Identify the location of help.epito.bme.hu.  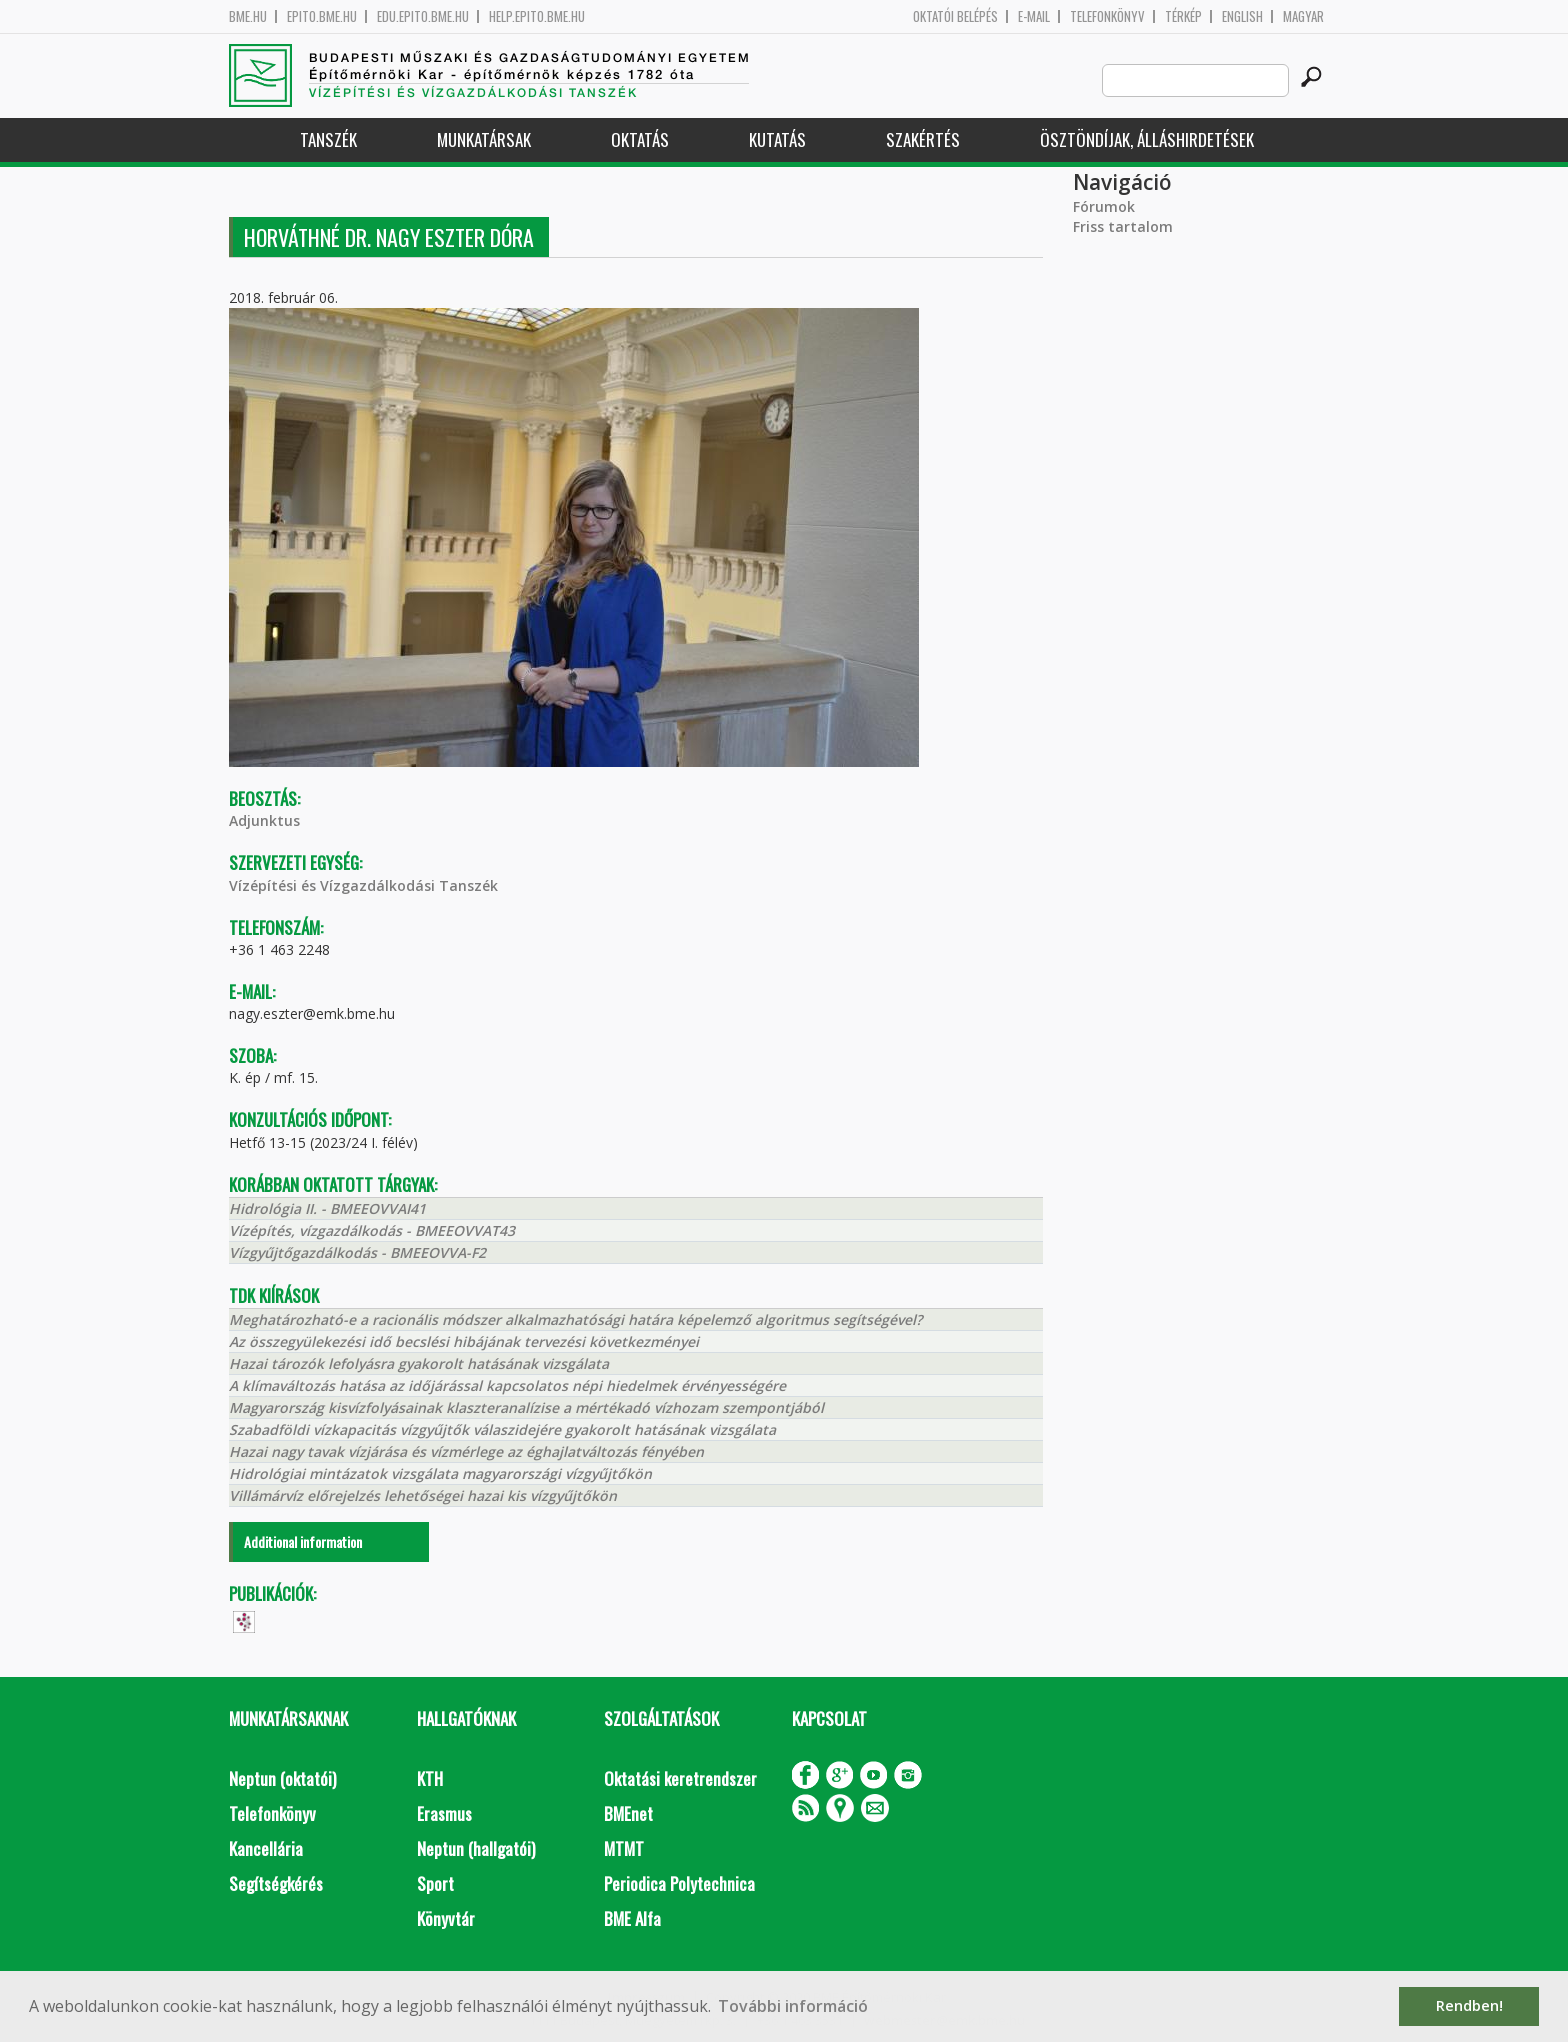
(537, 16).